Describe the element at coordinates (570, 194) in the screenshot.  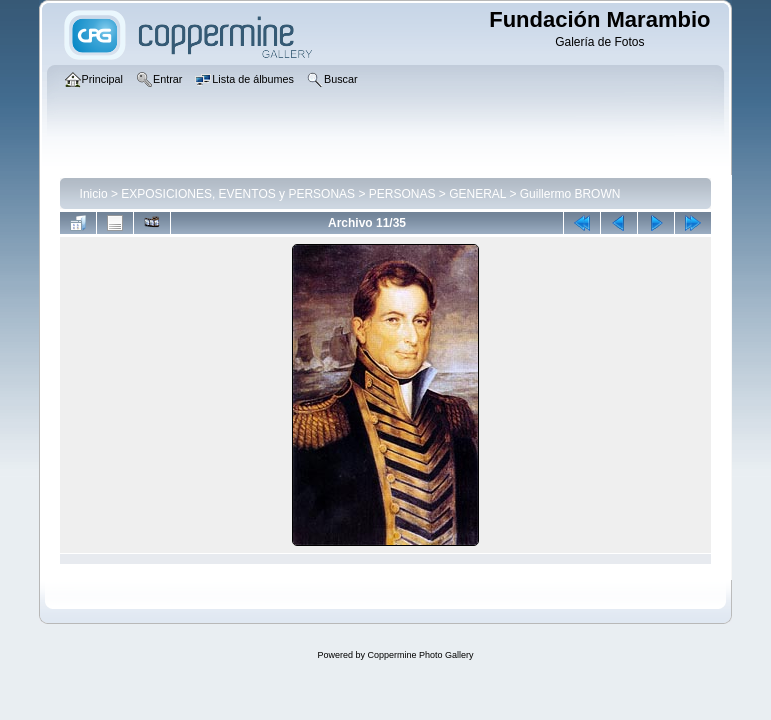
I see `Guillermo BROWN` at that location.